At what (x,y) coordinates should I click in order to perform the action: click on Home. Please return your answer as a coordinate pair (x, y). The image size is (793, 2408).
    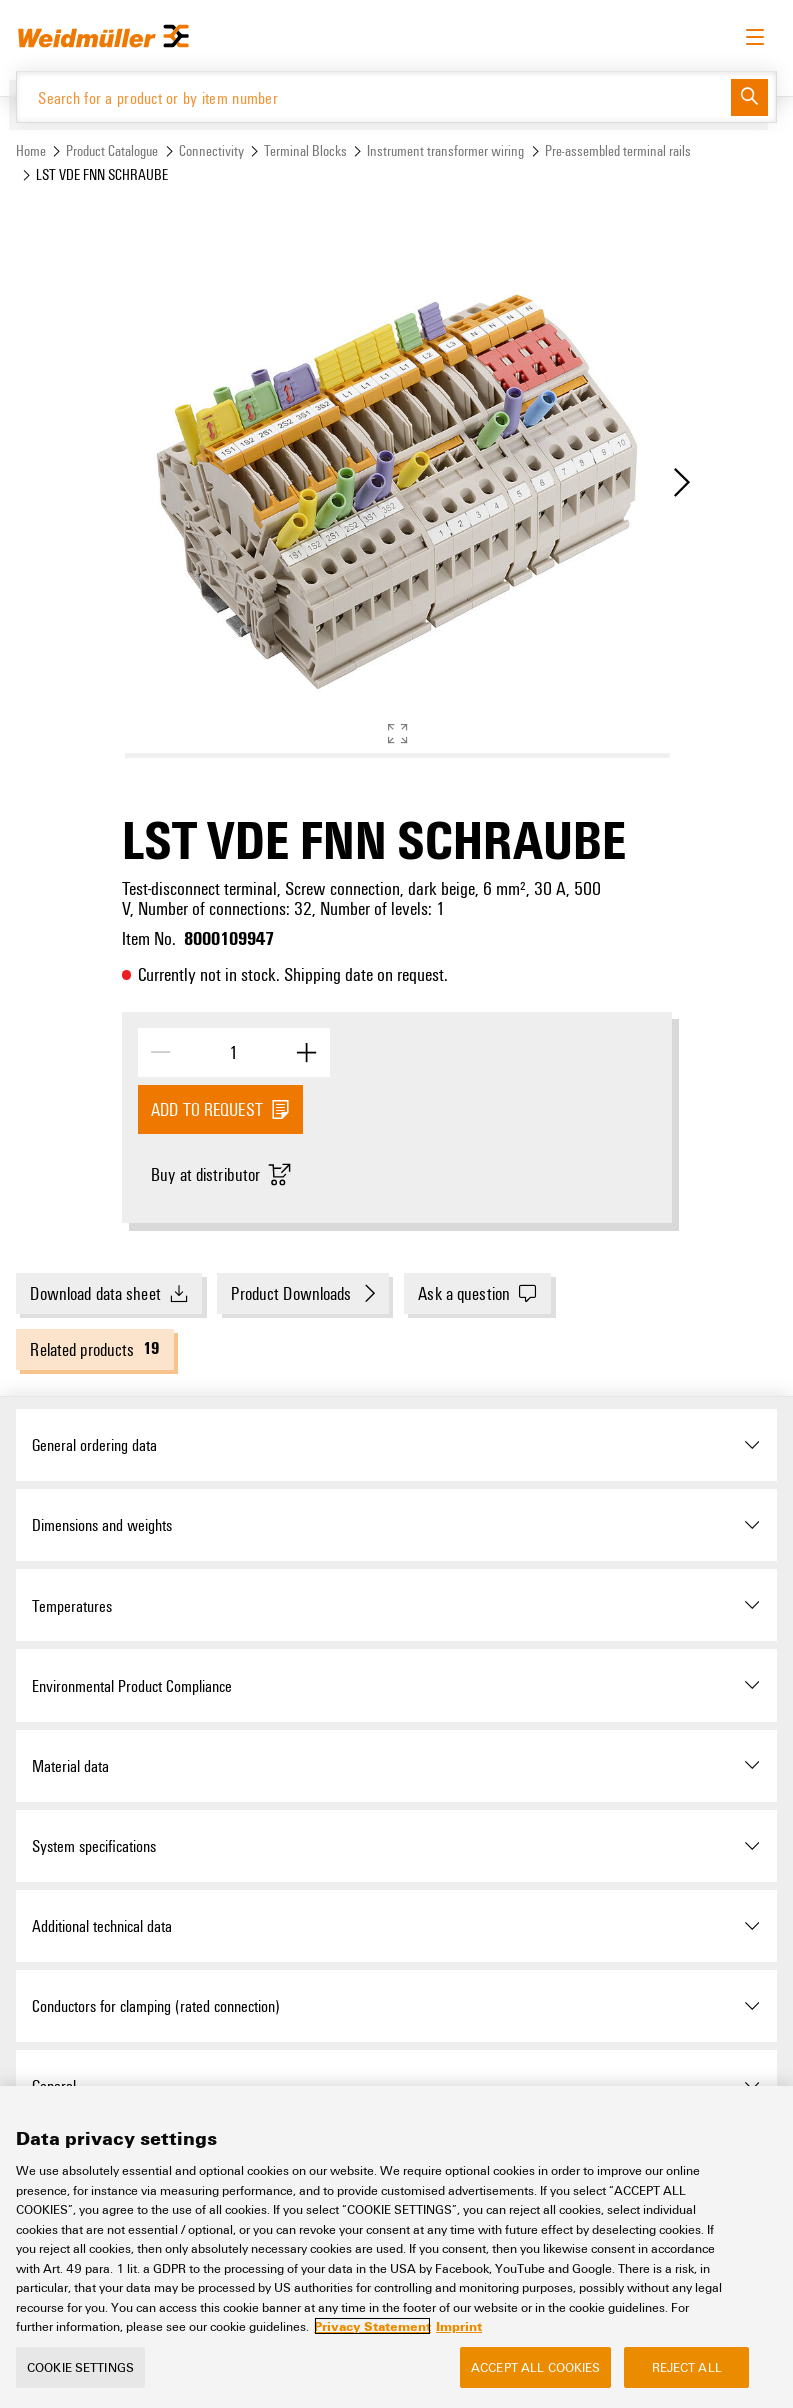
    Looking at the image, I should click on (31, 150).